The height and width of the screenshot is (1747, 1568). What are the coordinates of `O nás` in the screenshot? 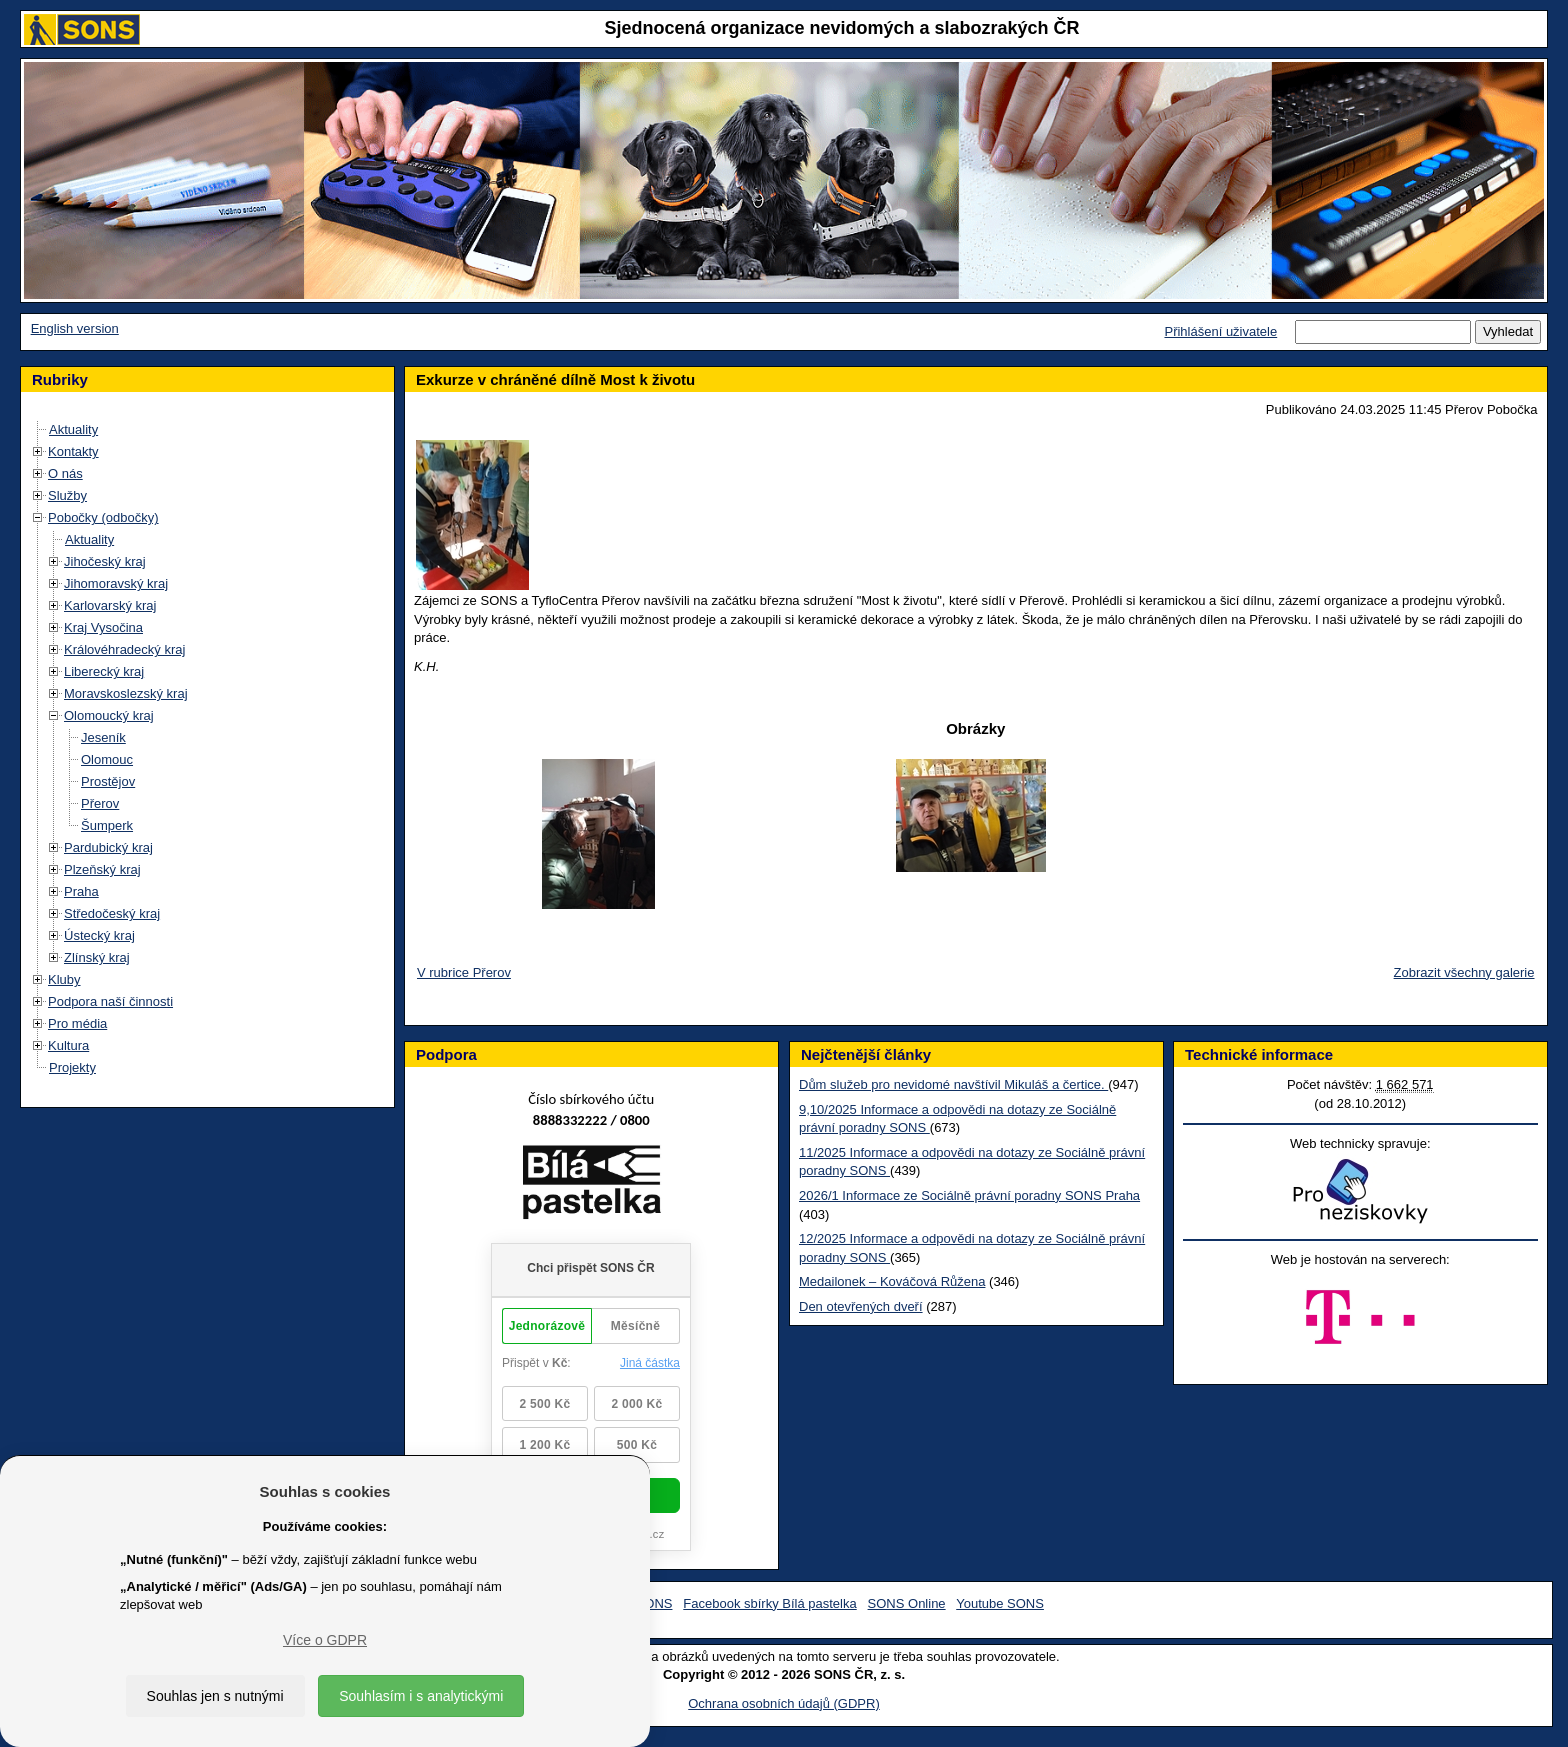 It's located at (65, 473).